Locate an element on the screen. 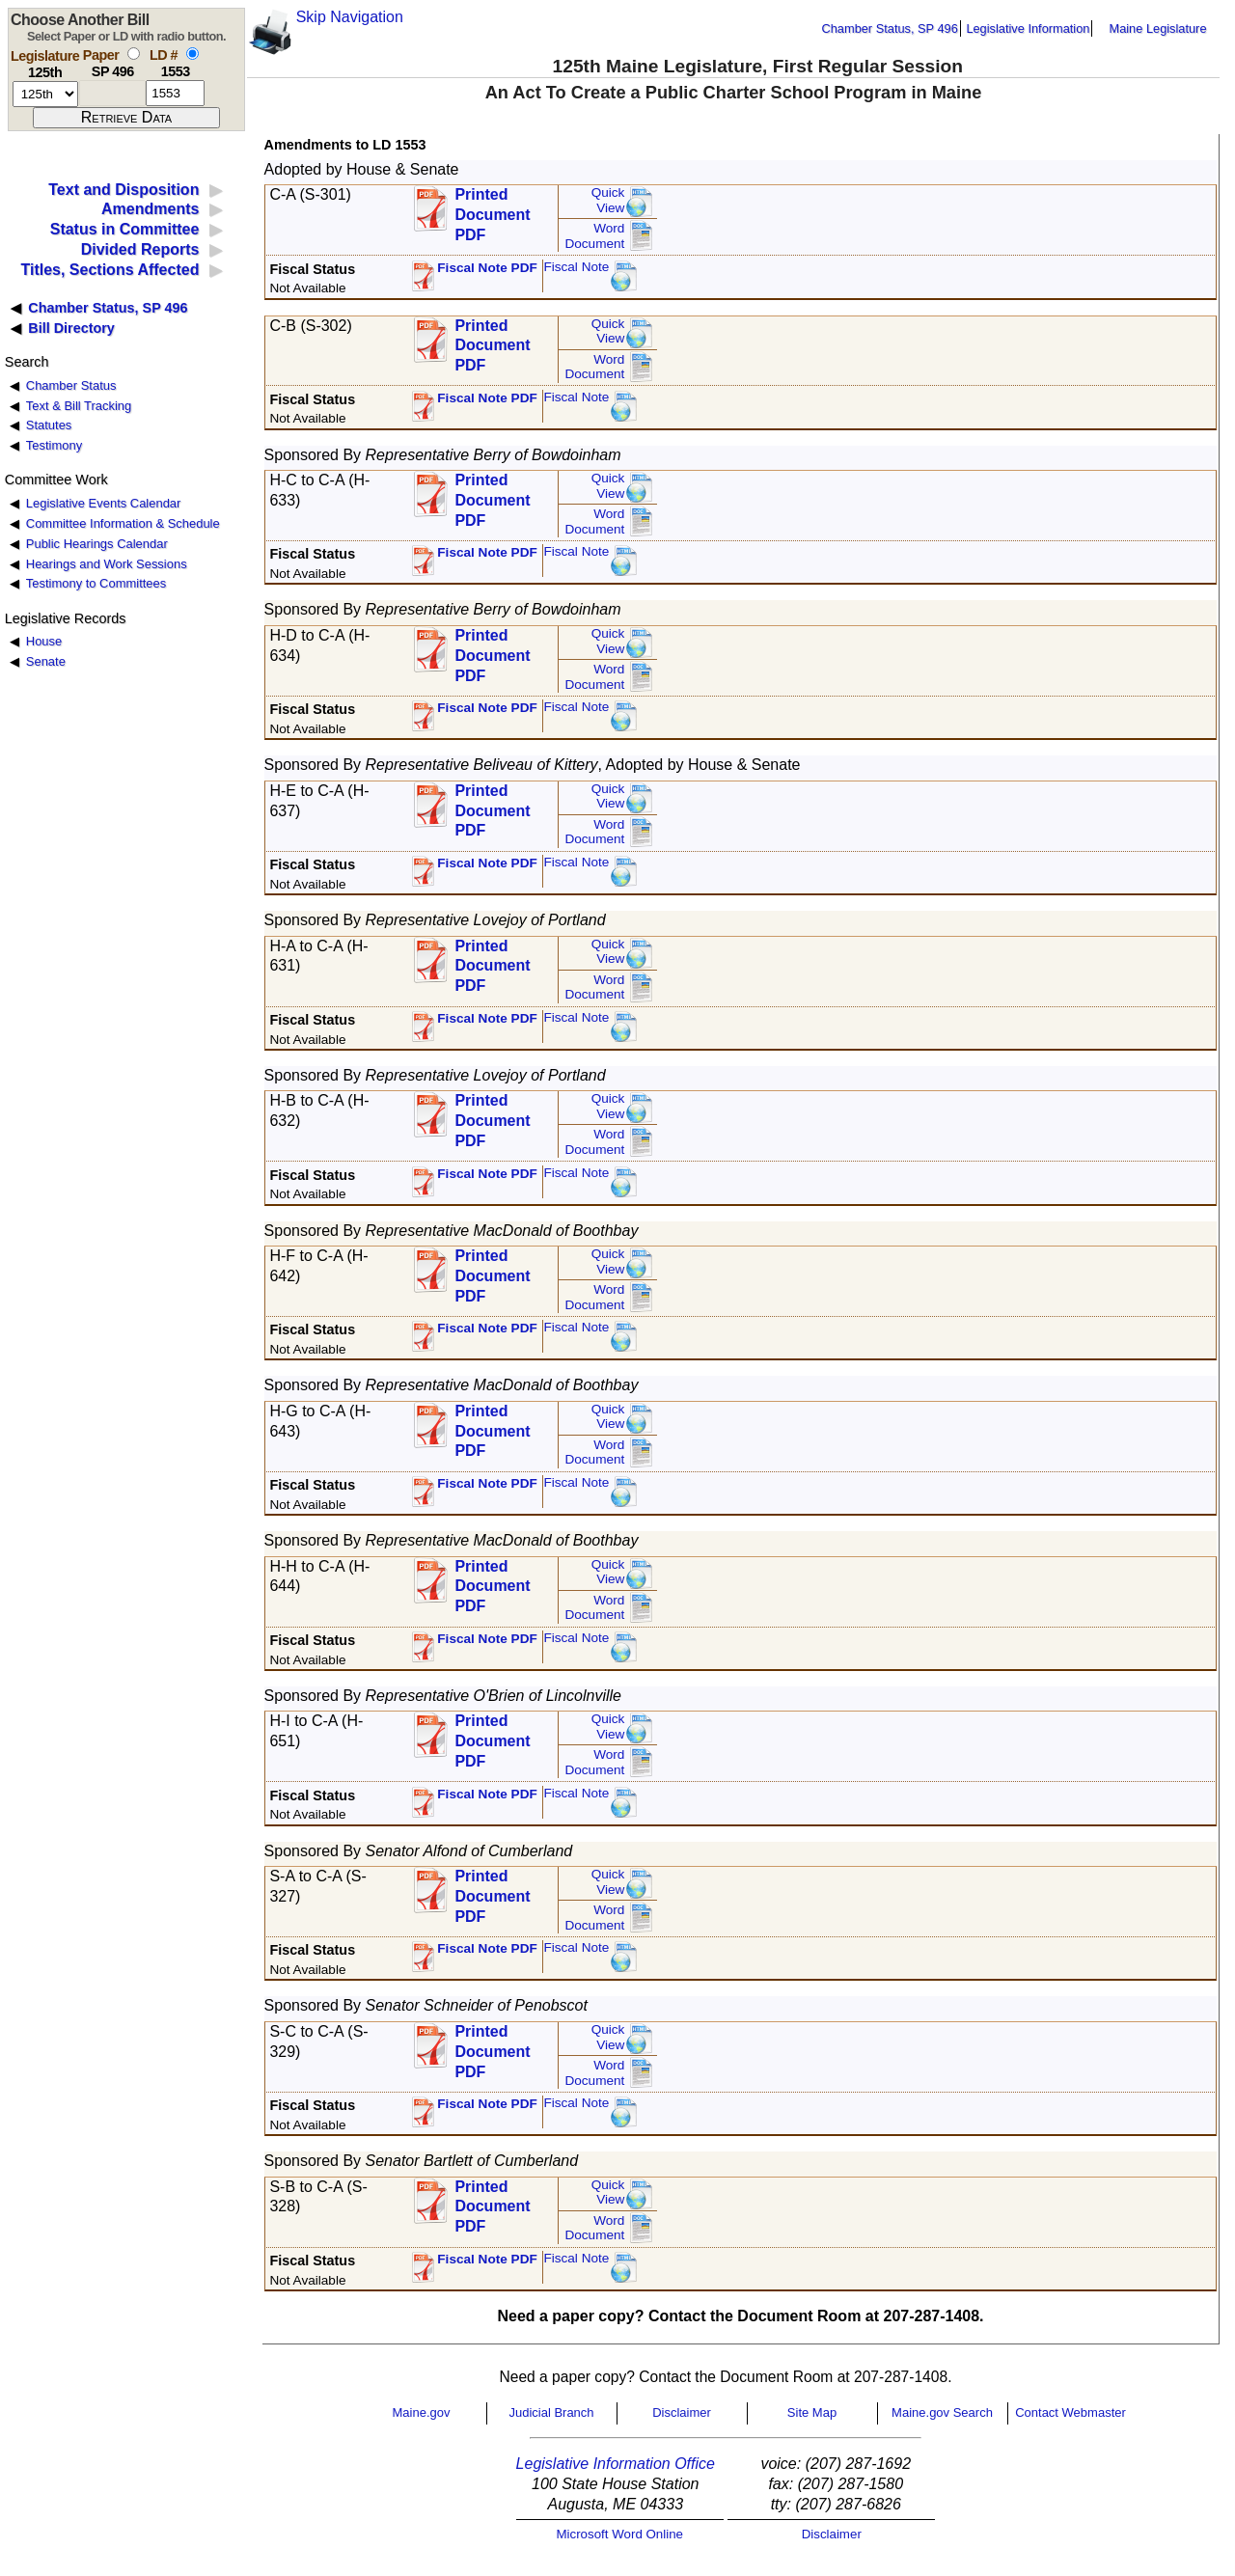 Image resolution: width=1235 pixels, height=2576 pixels. Word Document is located at coordinates (594, 236).